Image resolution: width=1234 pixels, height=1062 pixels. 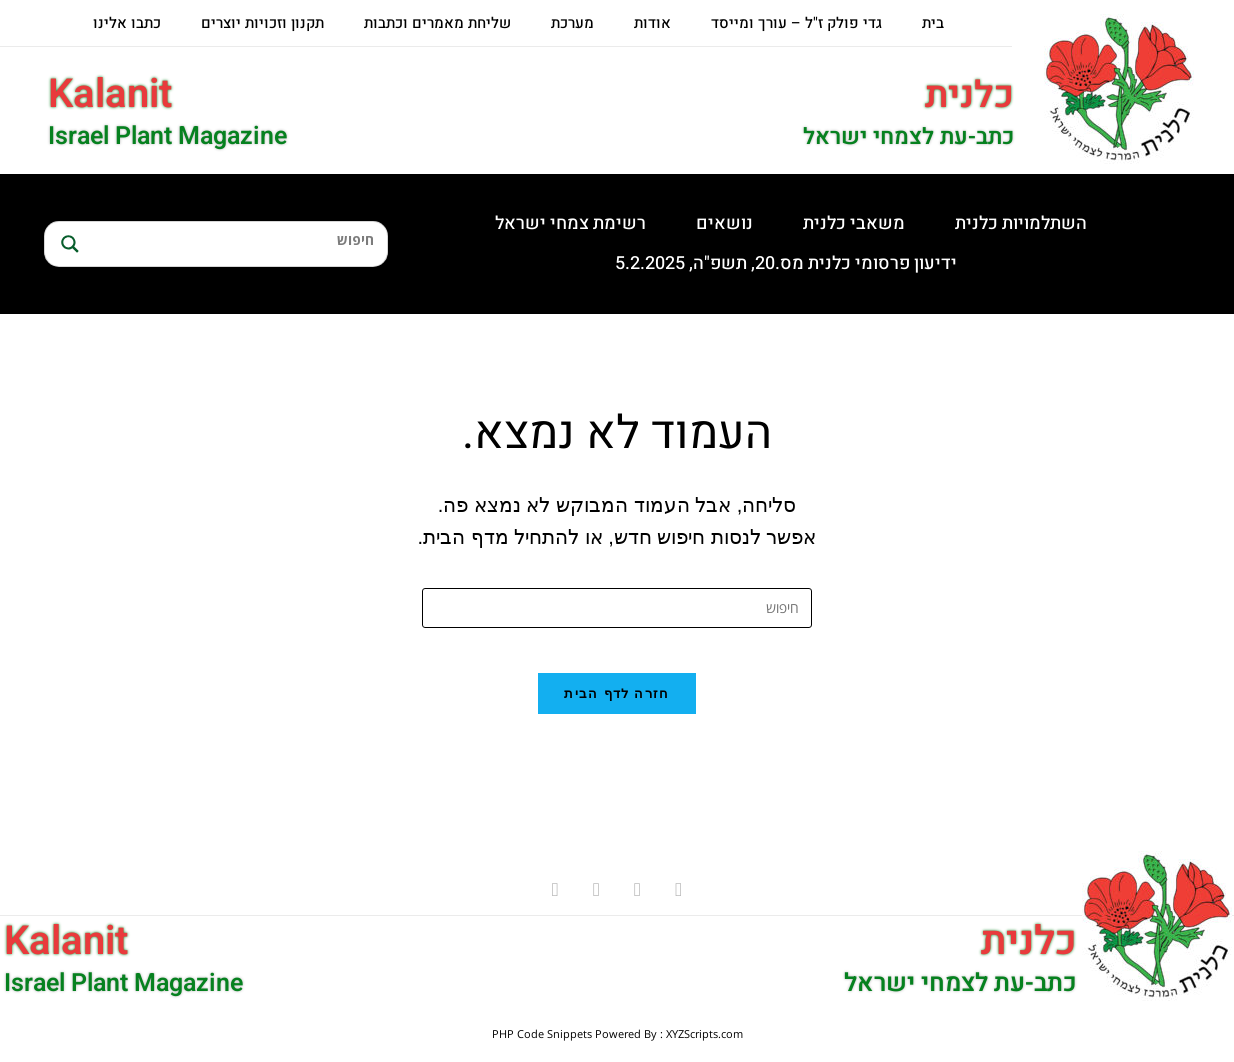 I want to click on השתלמויות כלנית, so click(x=1021, y=223).